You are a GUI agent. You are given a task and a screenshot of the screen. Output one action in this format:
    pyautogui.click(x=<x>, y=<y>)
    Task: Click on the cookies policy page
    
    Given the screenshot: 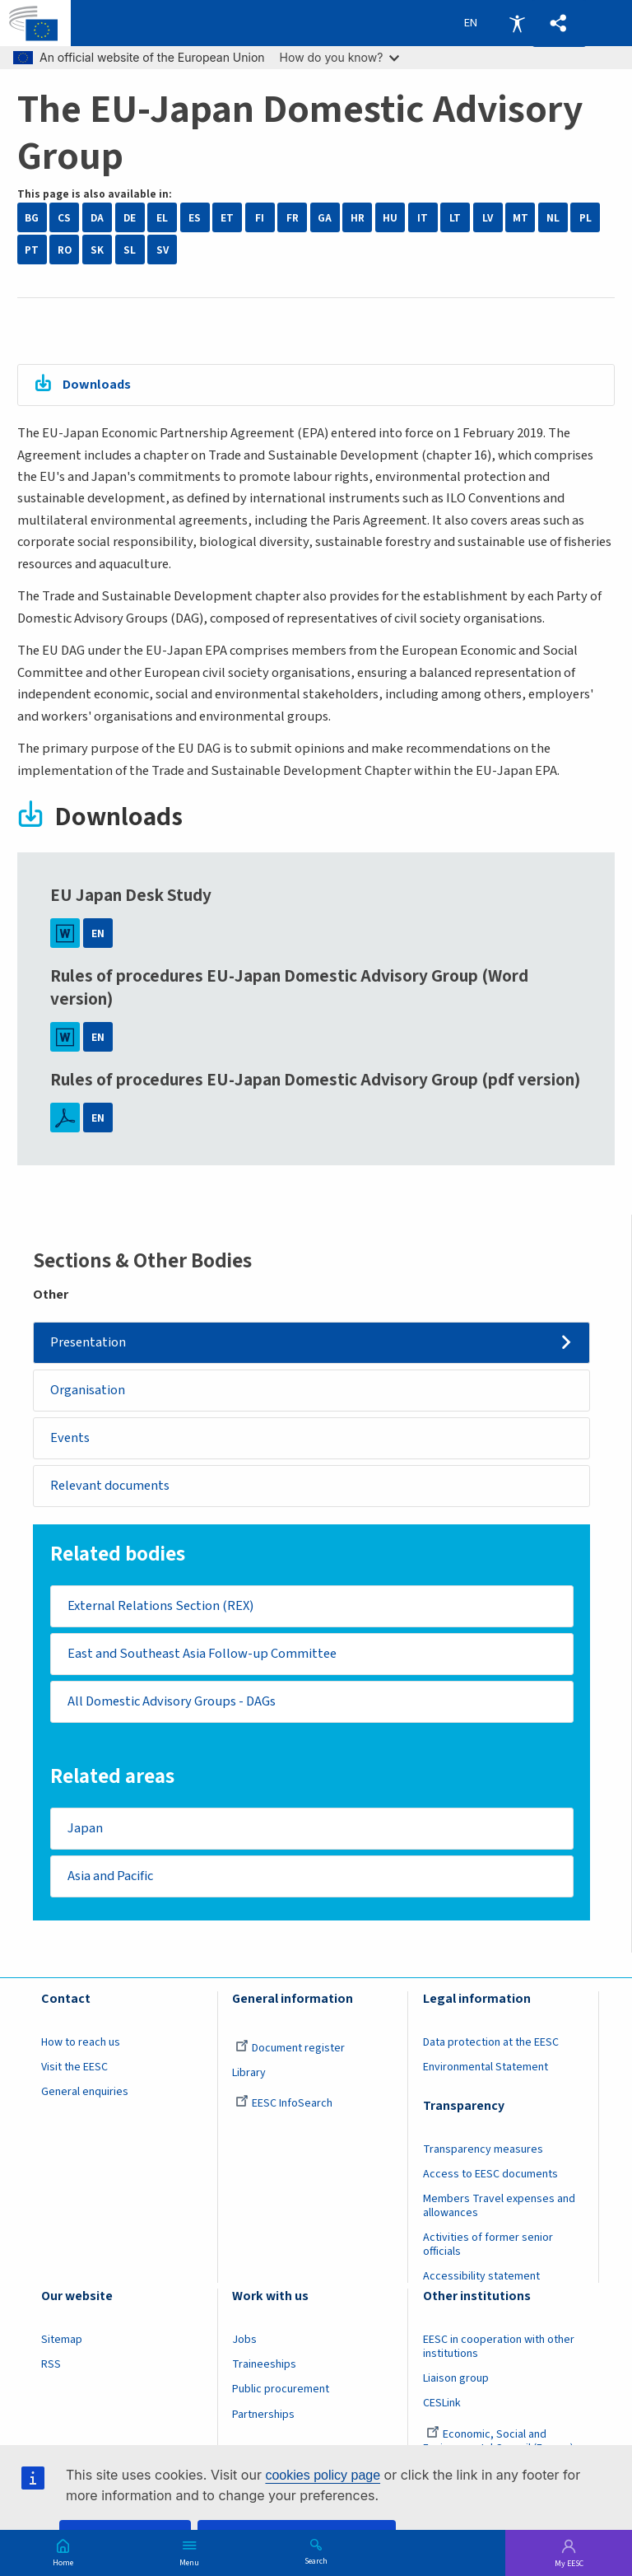 What is the action you would take?
    pyautogui.click(x=322, y=2475)
    